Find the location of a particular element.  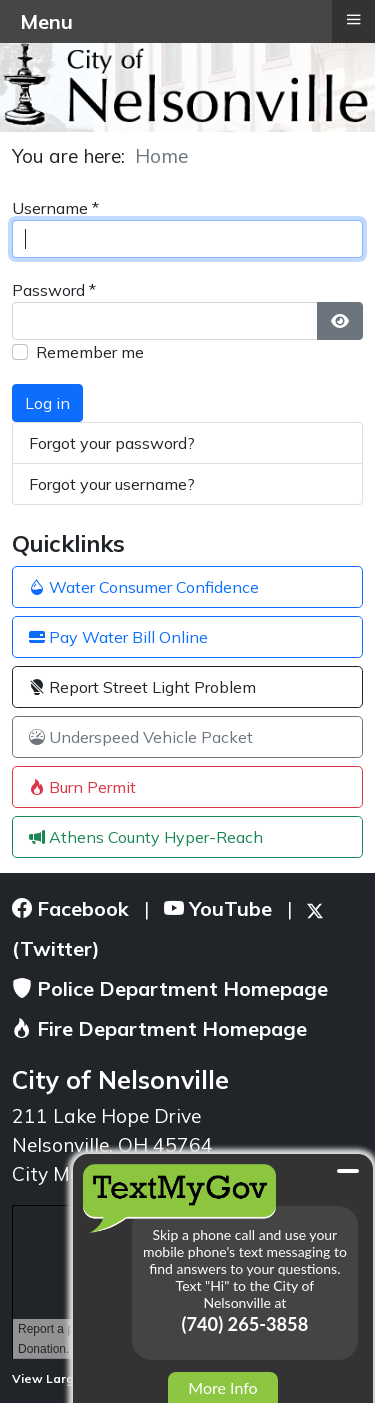

Log in is located at coordinates (47, 403).